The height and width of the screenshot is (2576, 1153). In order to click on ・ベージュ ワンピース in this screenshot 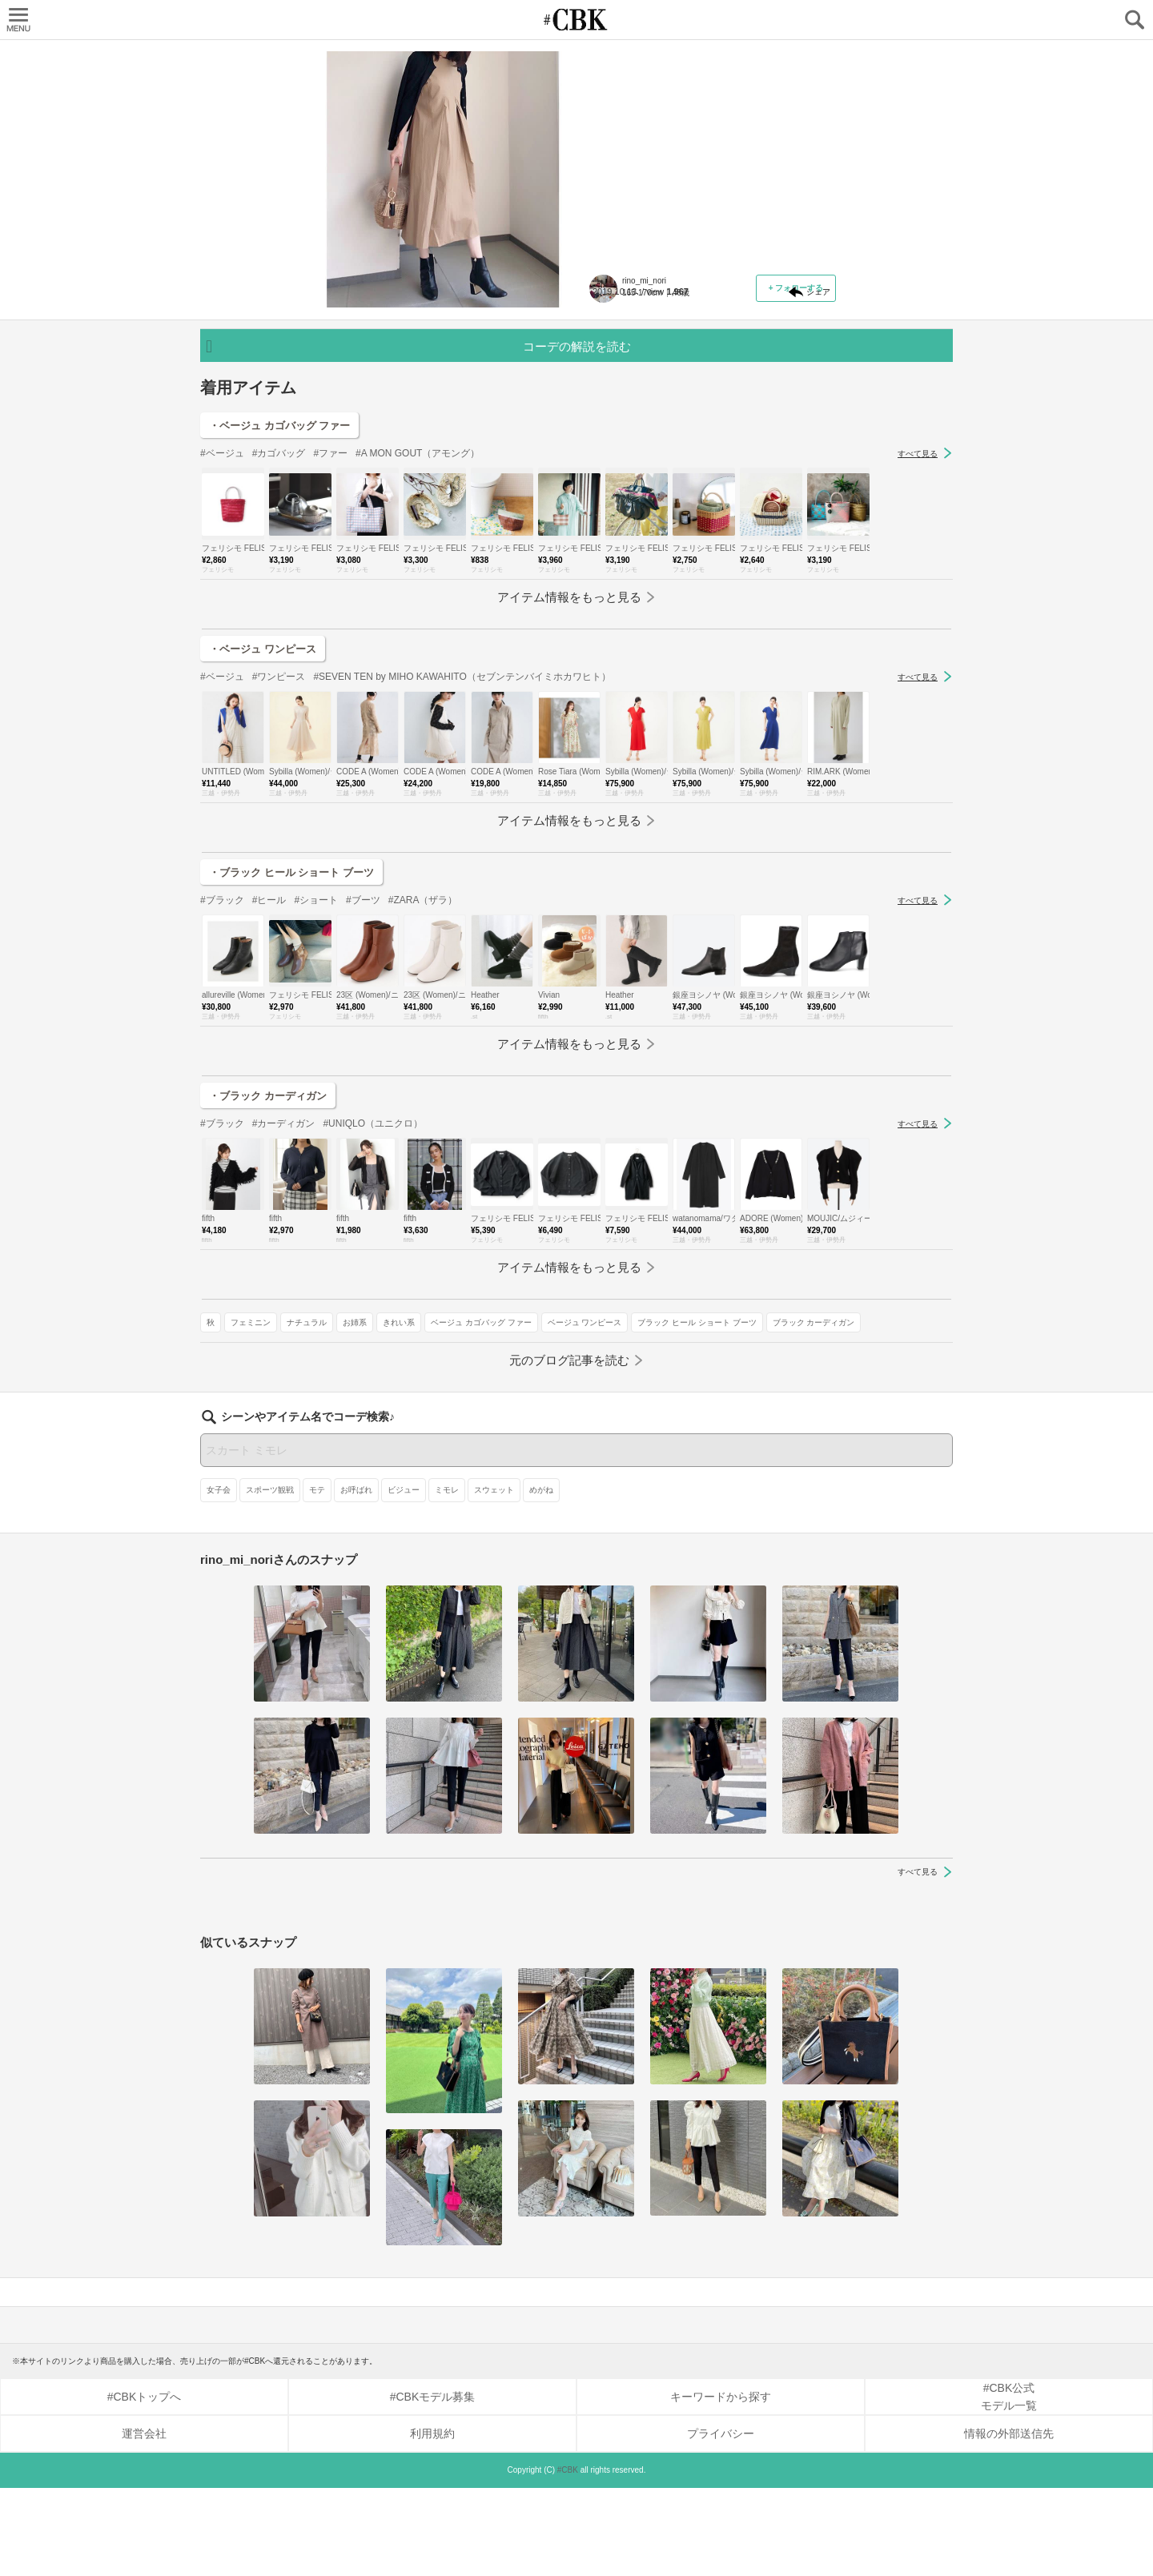, I will do `click(262, 814)`.